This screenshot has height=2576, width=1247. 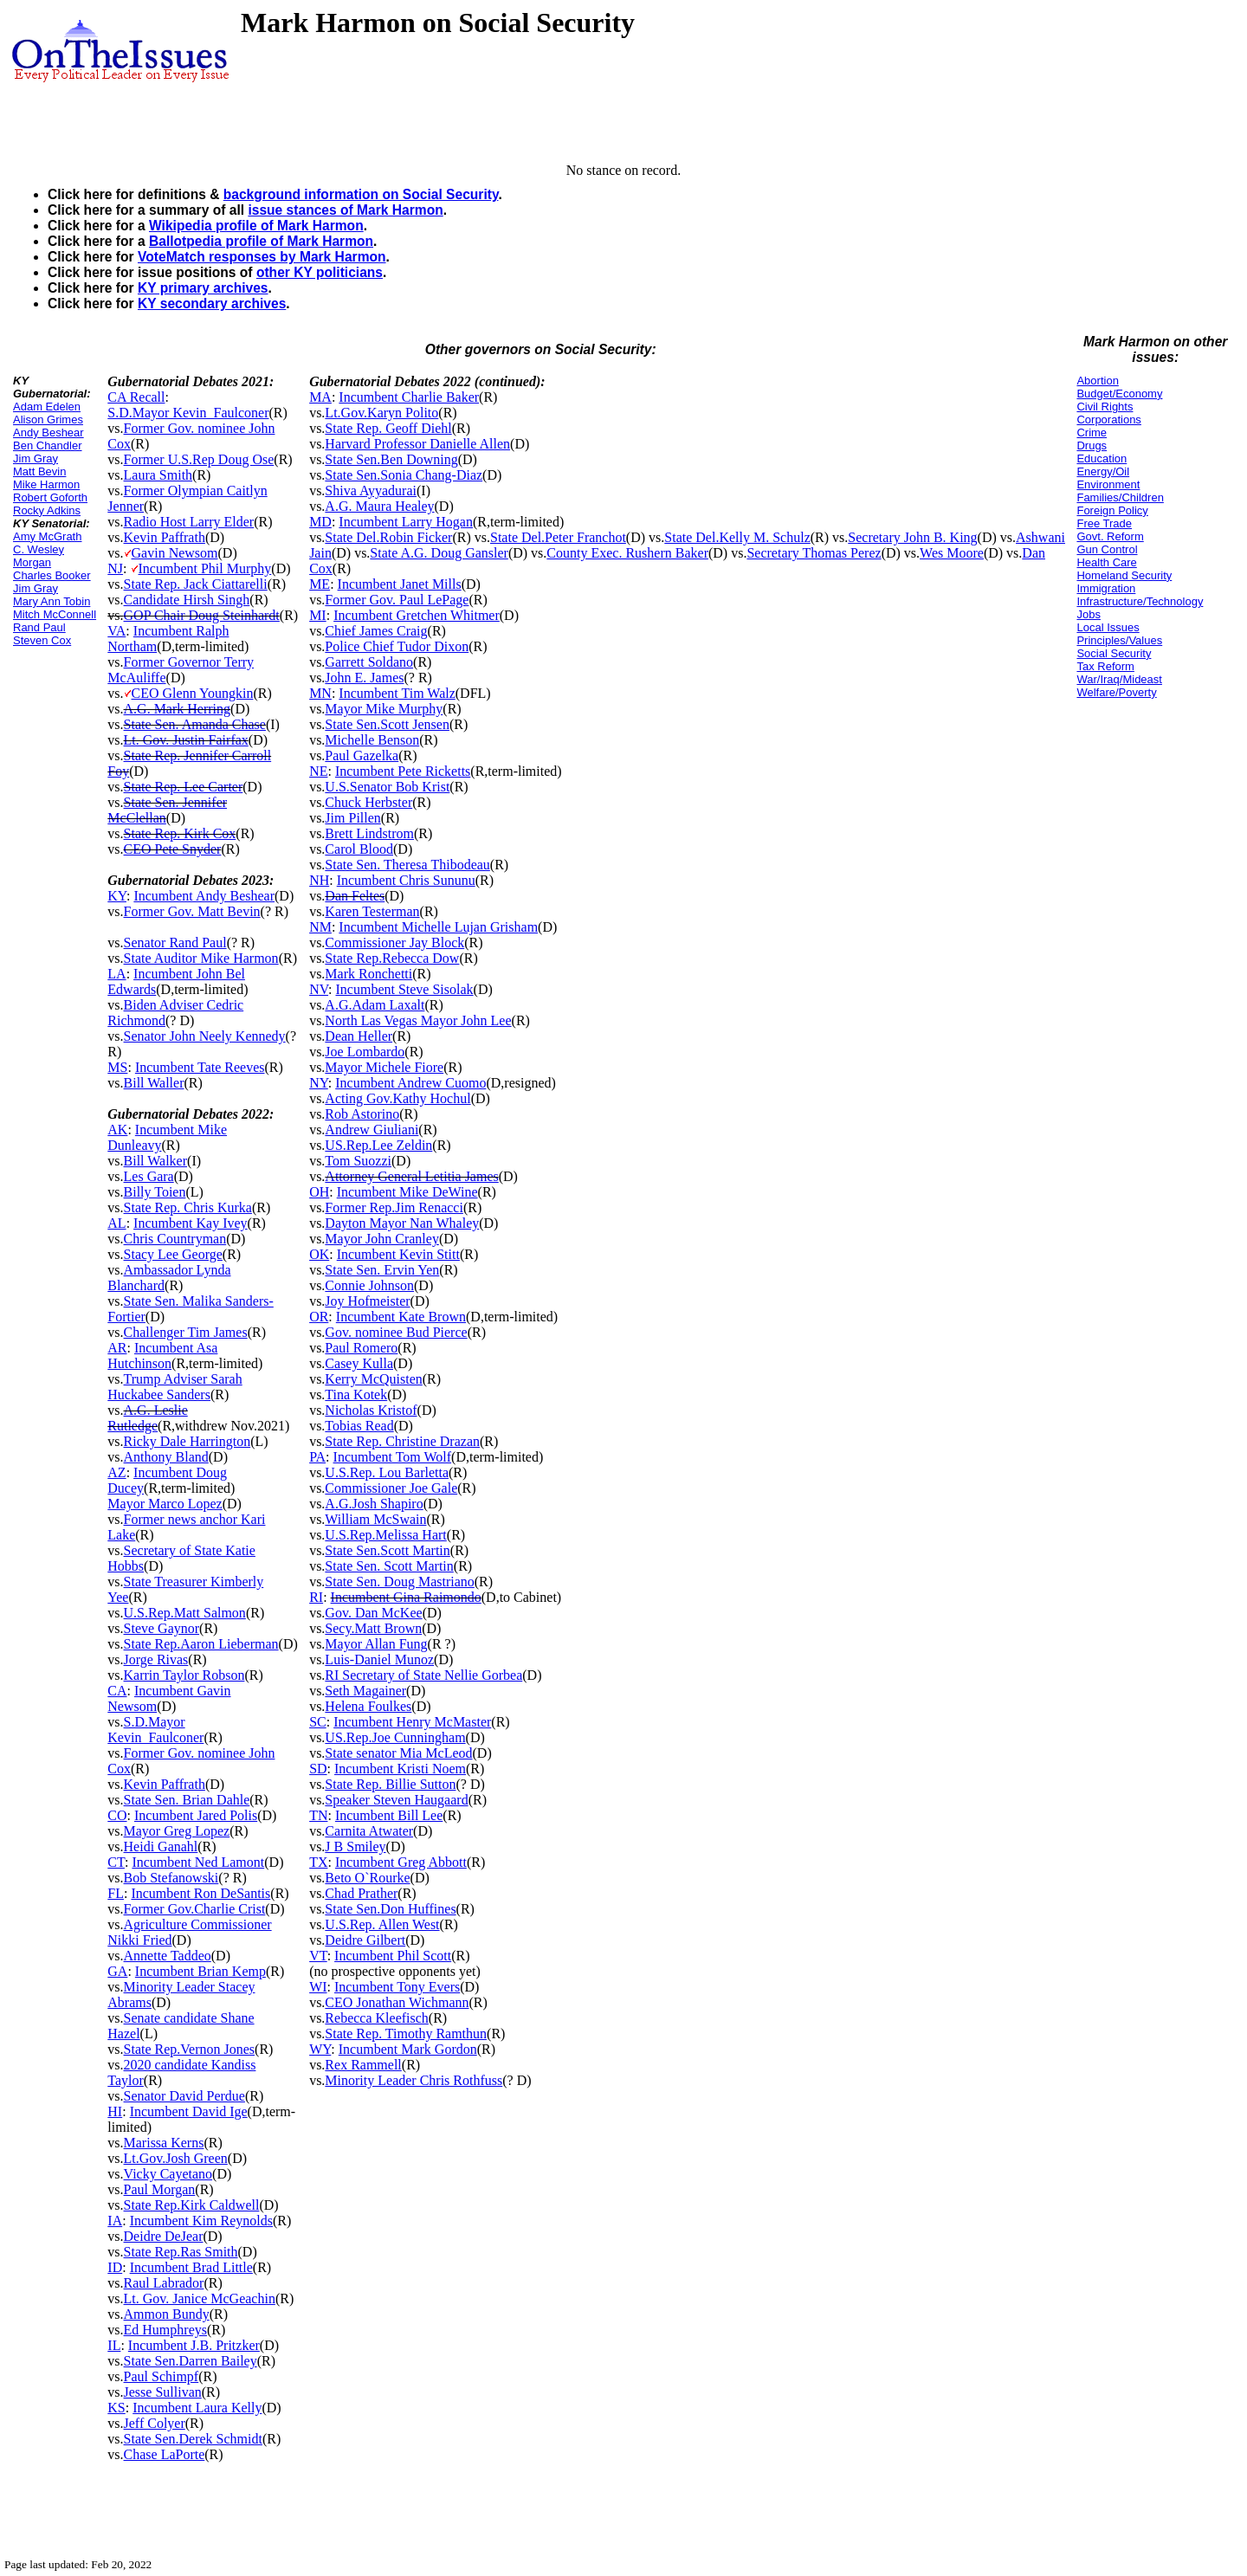 What do you see at coordinates (384, 708) in the screenshot?
I see `Mayor Mike Murphy` at bounding box center [384, 708].